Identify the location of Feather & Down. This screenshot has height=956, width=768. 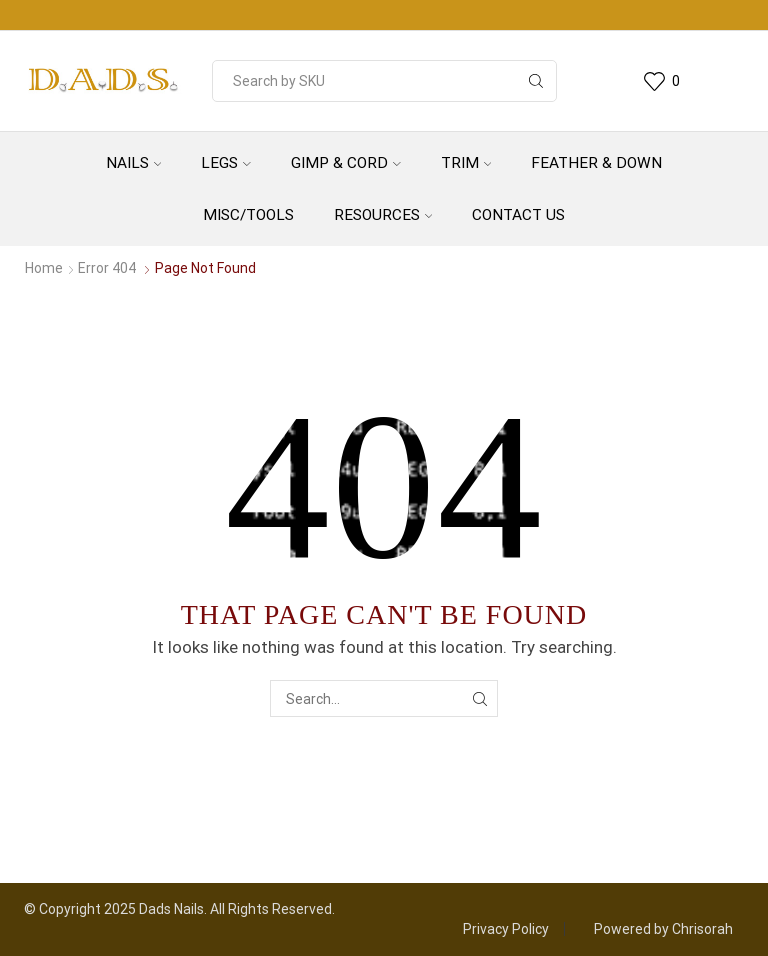
(596, 163).